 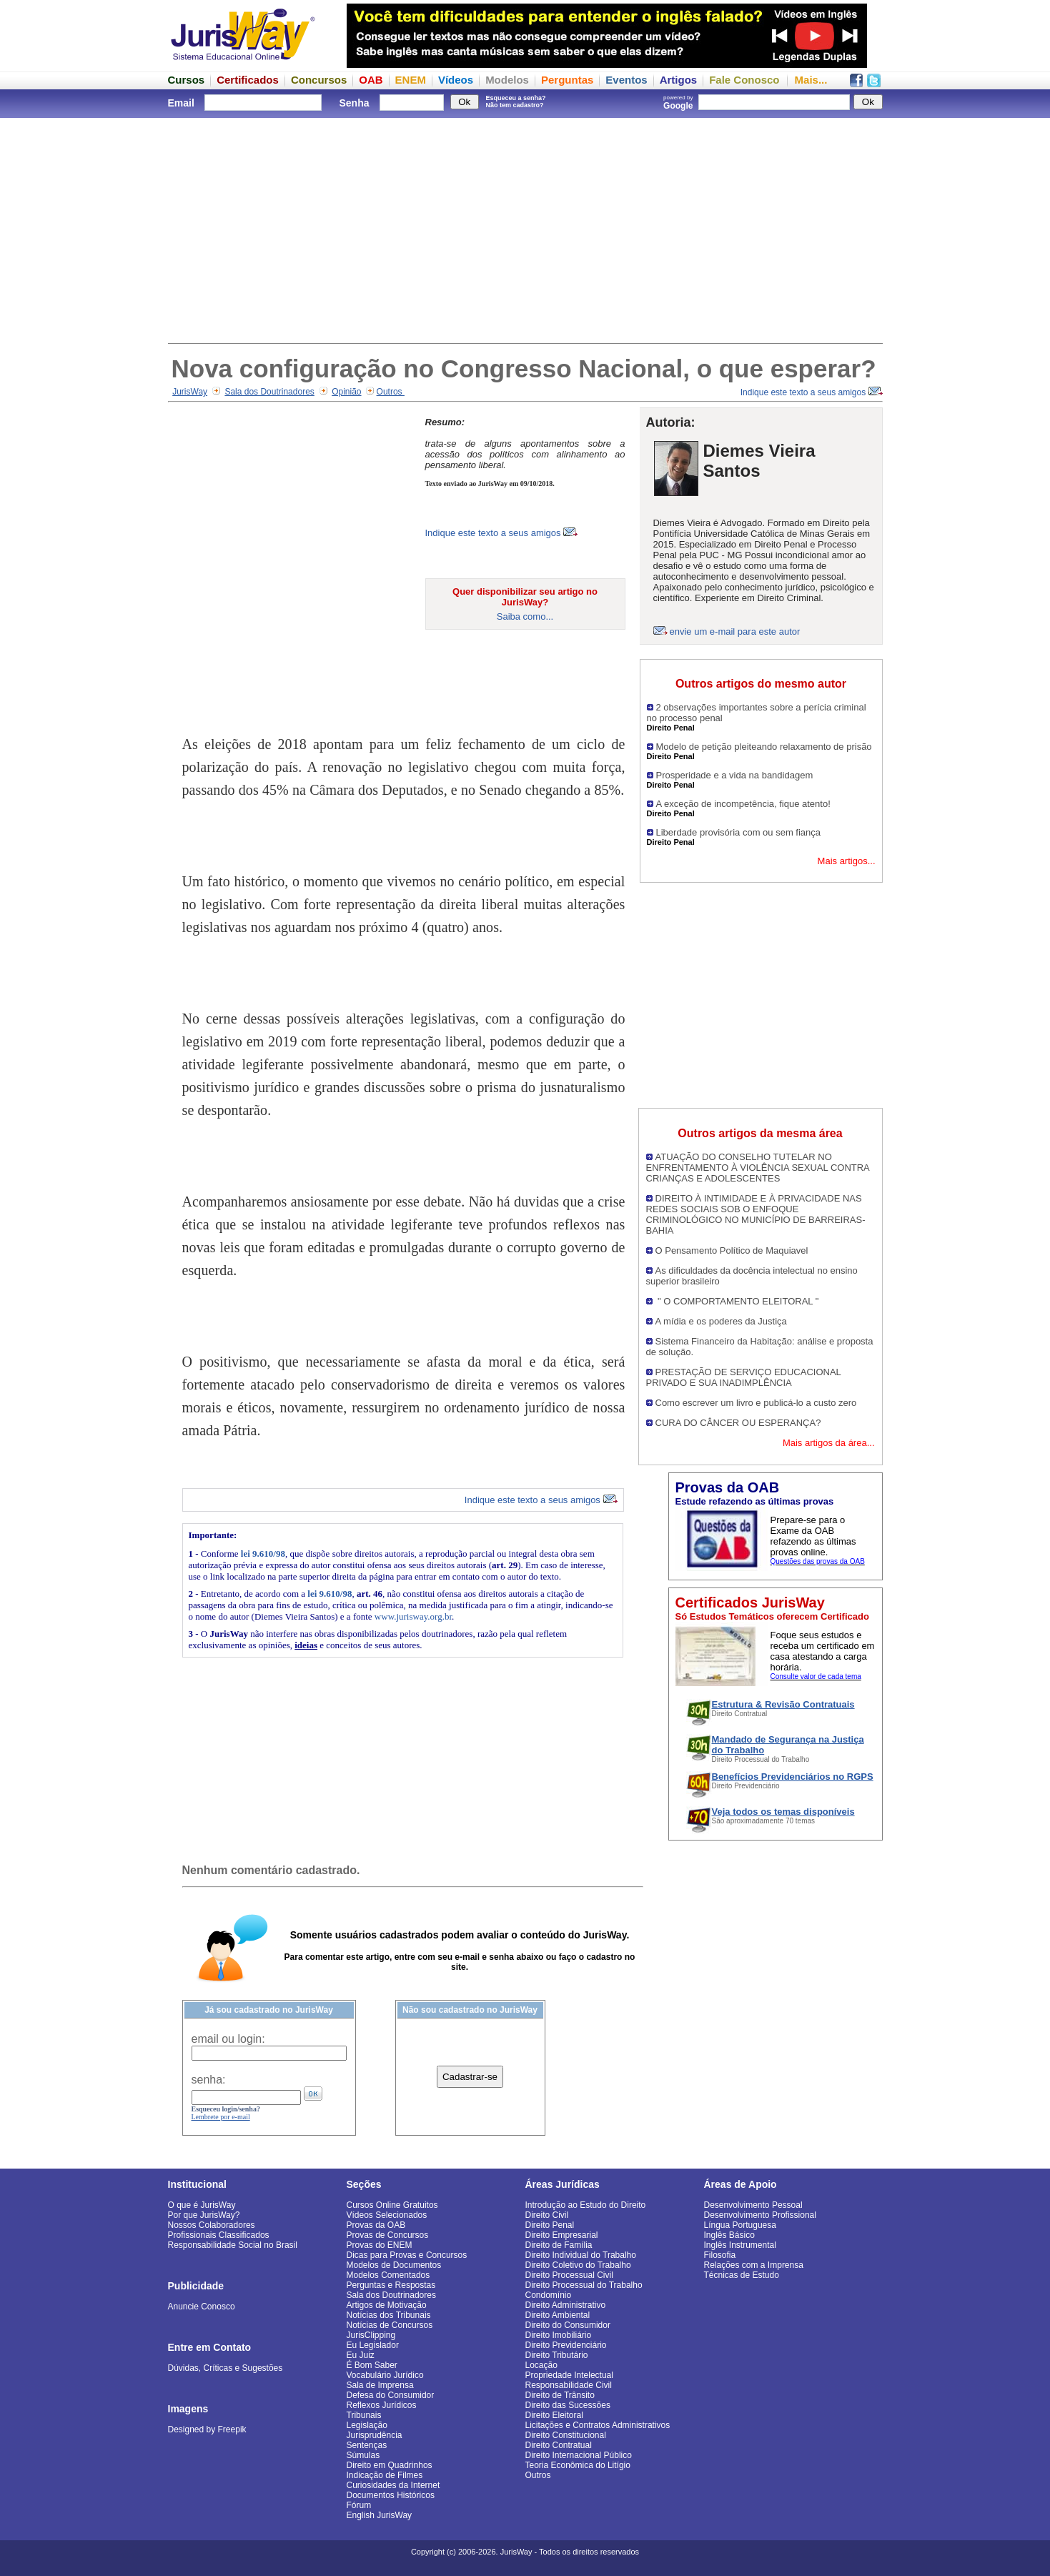 What do you see at coordinates (735, 631) in the screenshot?
I see `envie um e-mail para este autor` at bounding box center [735, 631].